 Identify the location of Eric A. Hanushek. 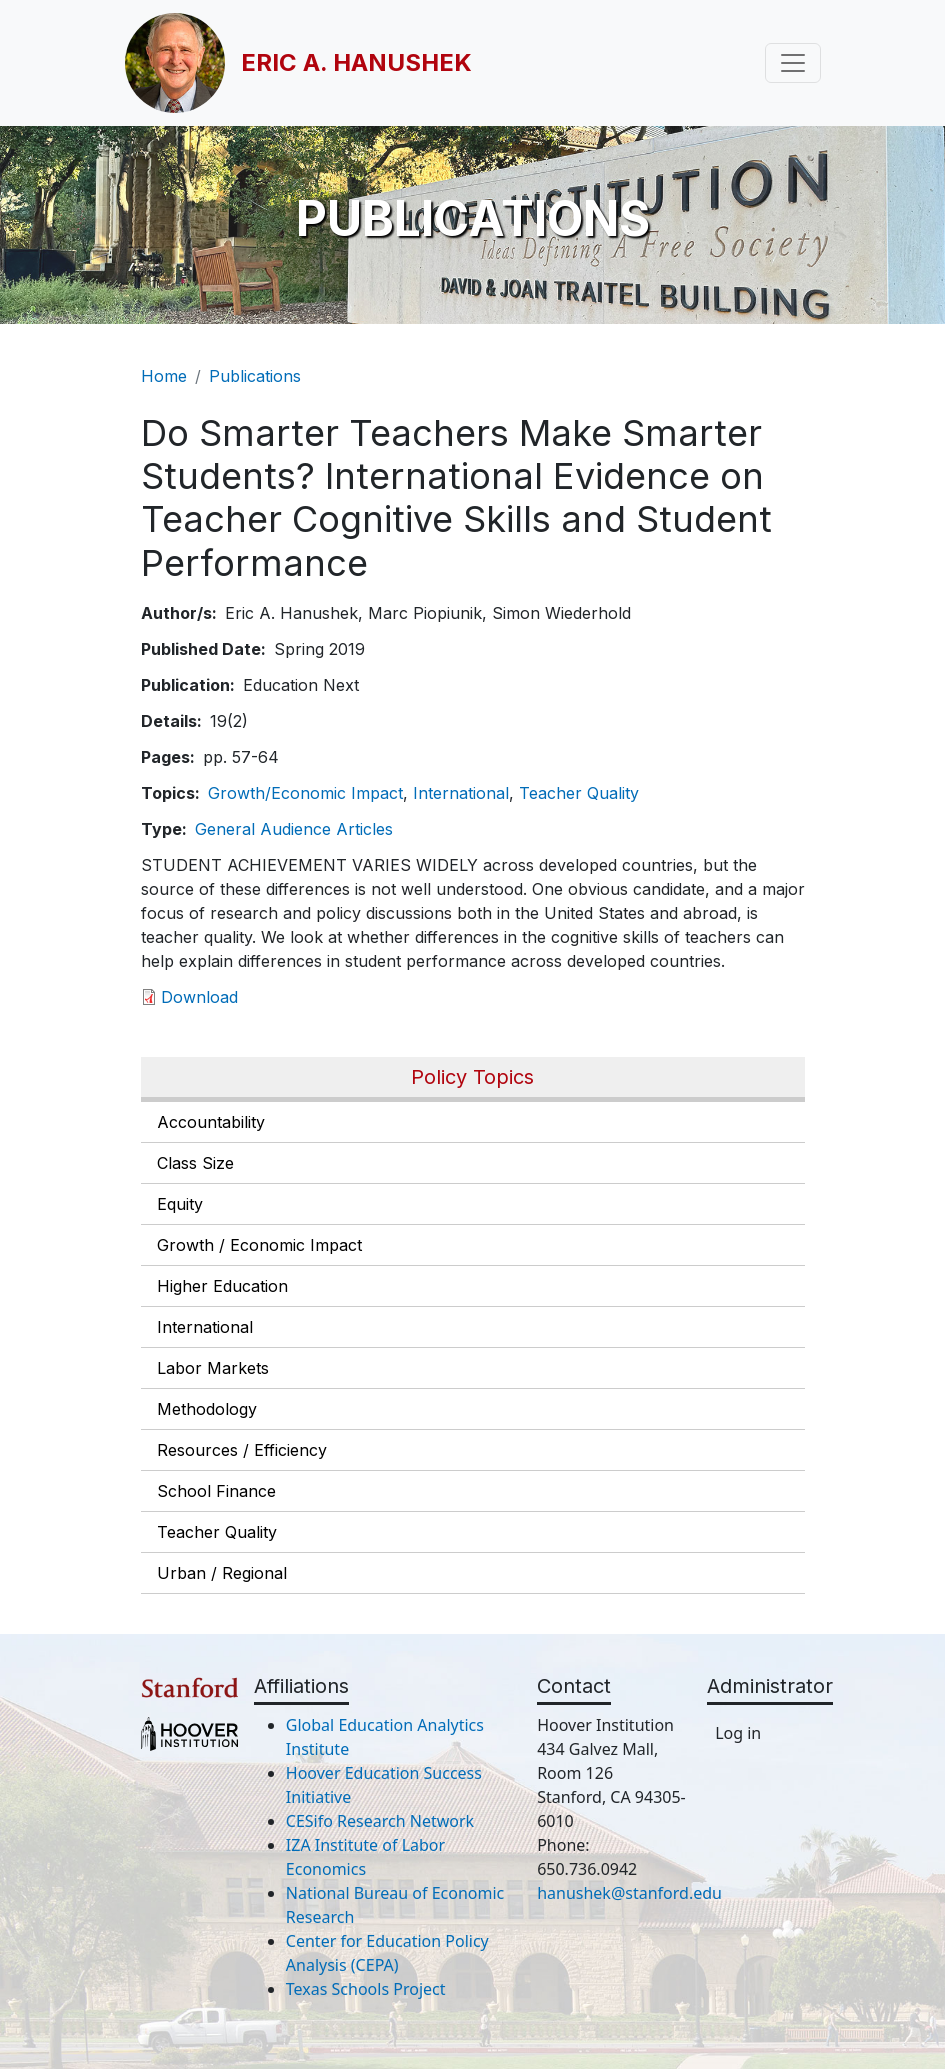
(356, 62).